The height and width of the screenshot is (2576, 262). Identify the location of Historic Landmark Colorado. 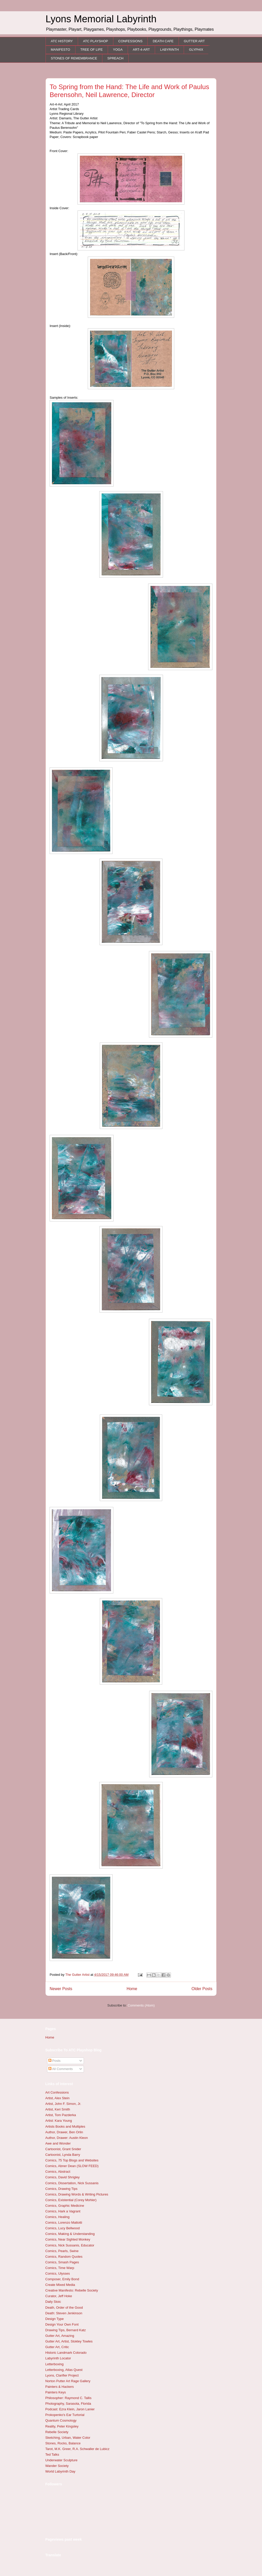
(65, 2353).